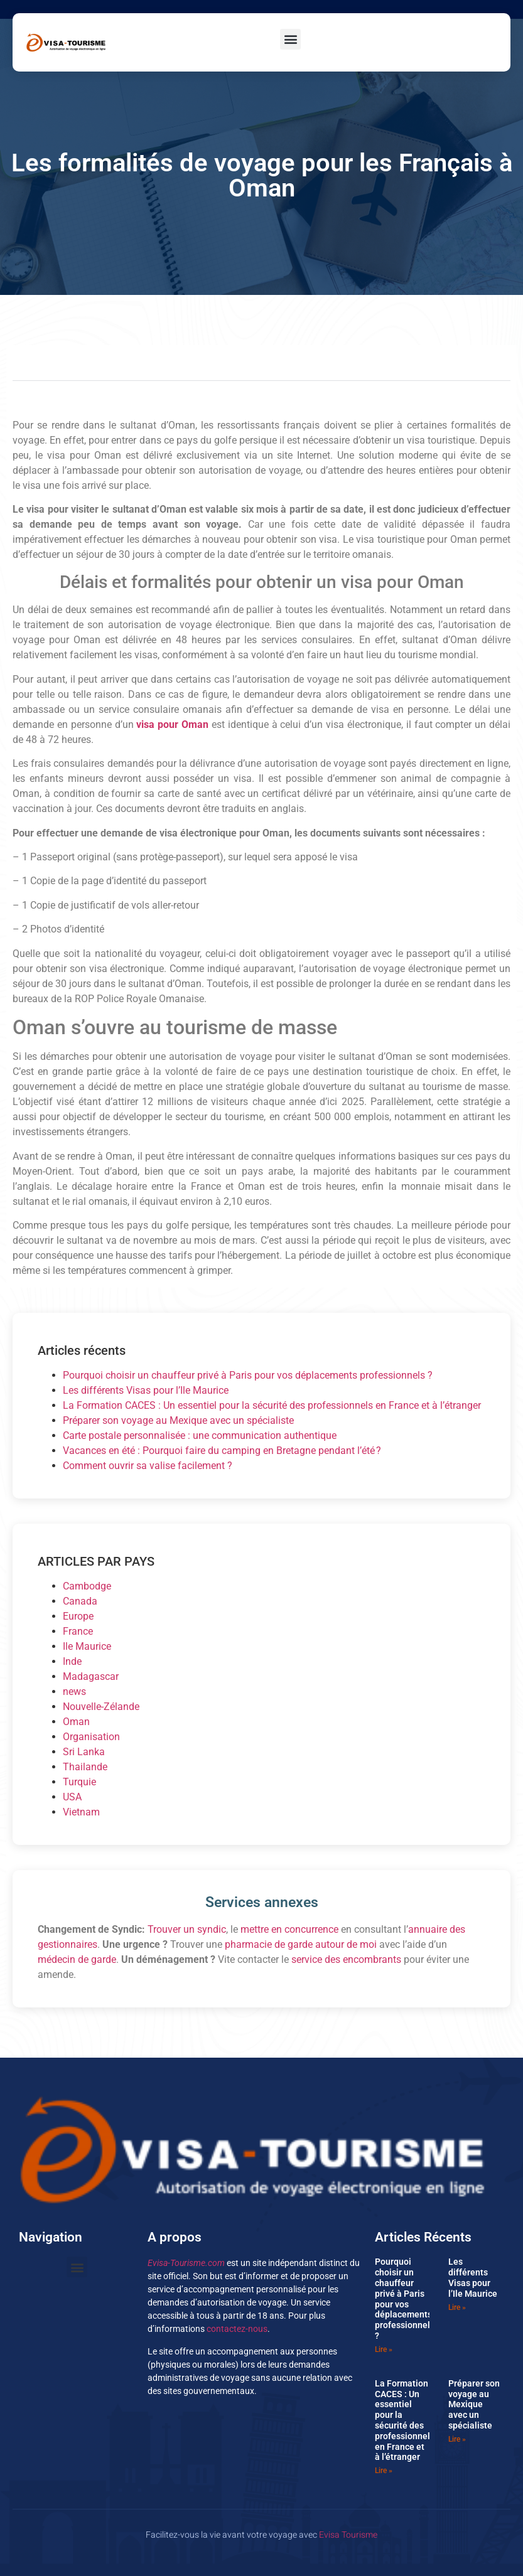  Describe the element at coordinates (81, 1812) in the screenshot. I see `Vietnam` at that location.